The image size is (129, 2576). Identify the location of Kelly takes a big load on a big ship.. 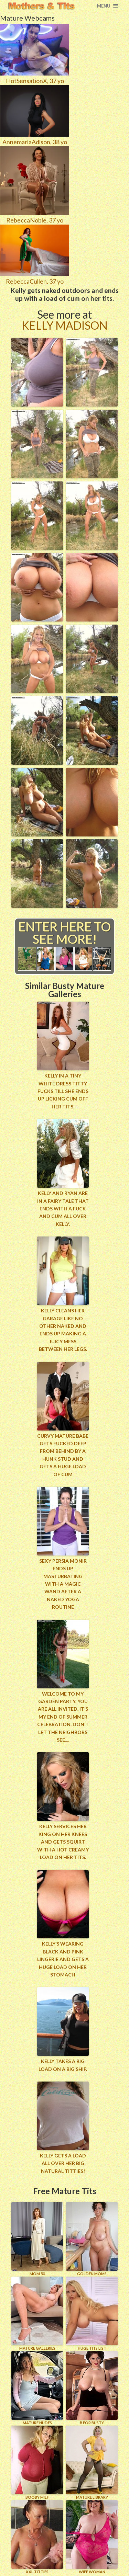
(63, 2065).